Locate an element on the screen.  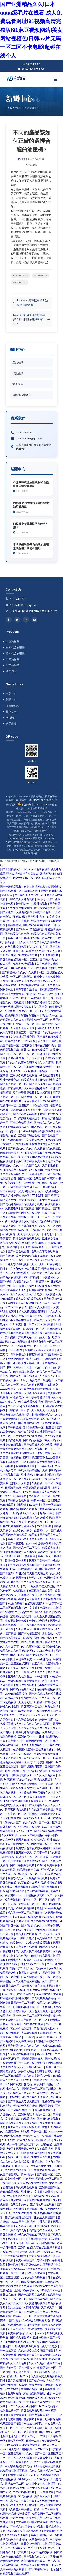
亚洲精品黄色在线观看 is located at coordinates (14, 1169).